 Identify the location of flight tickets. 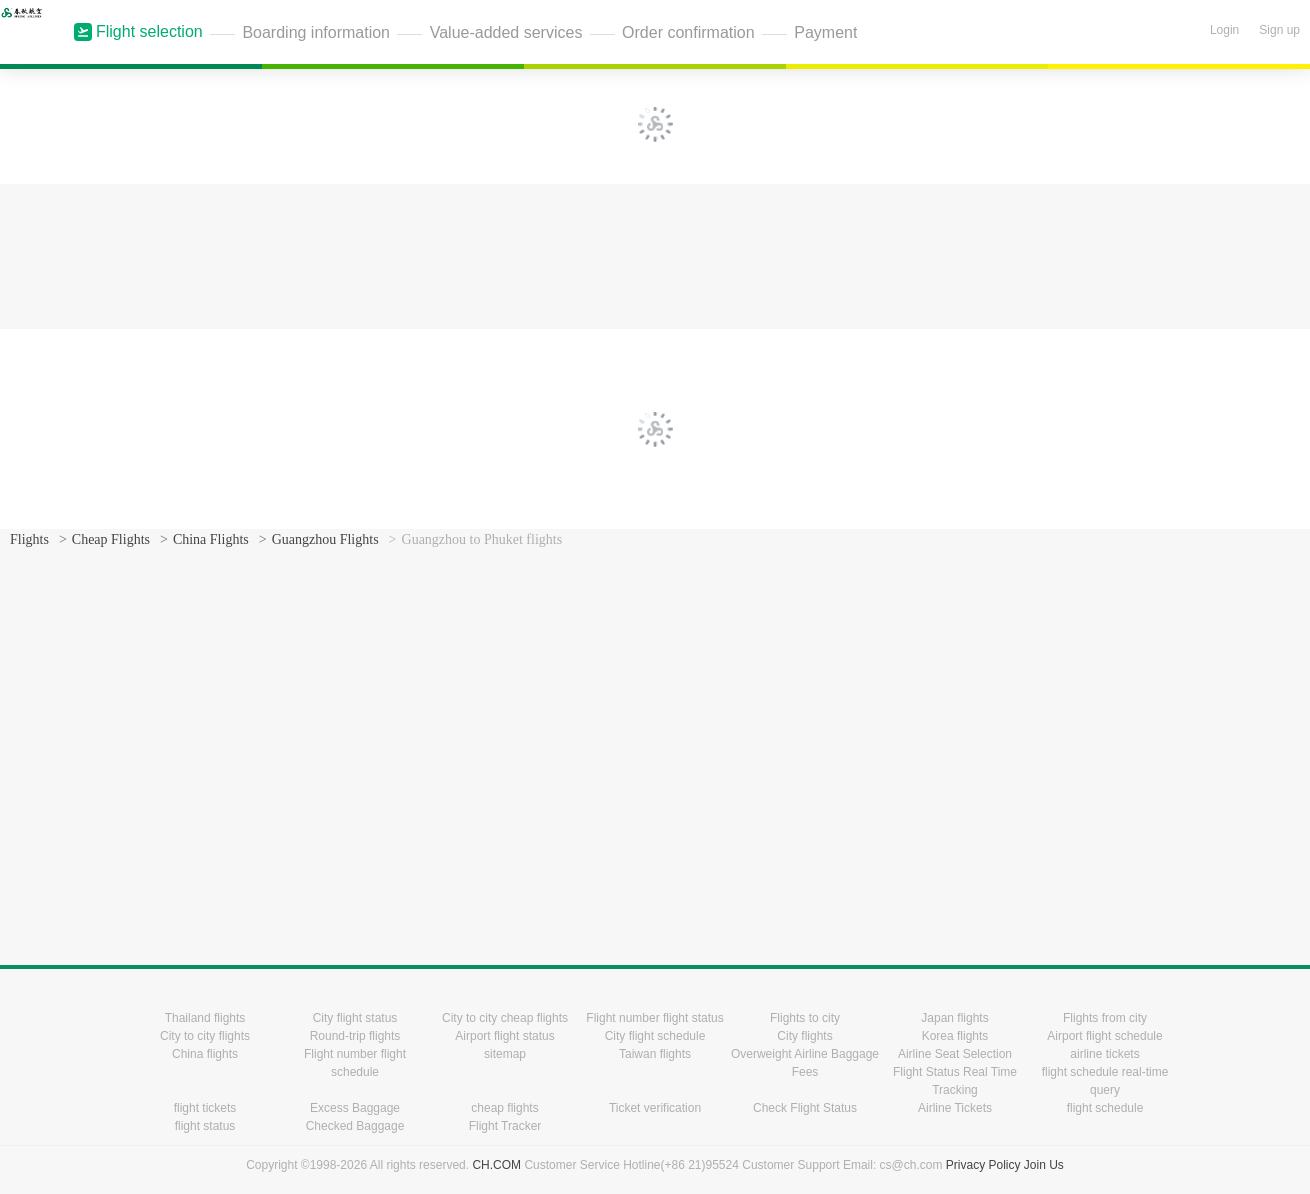
(205, 1108).